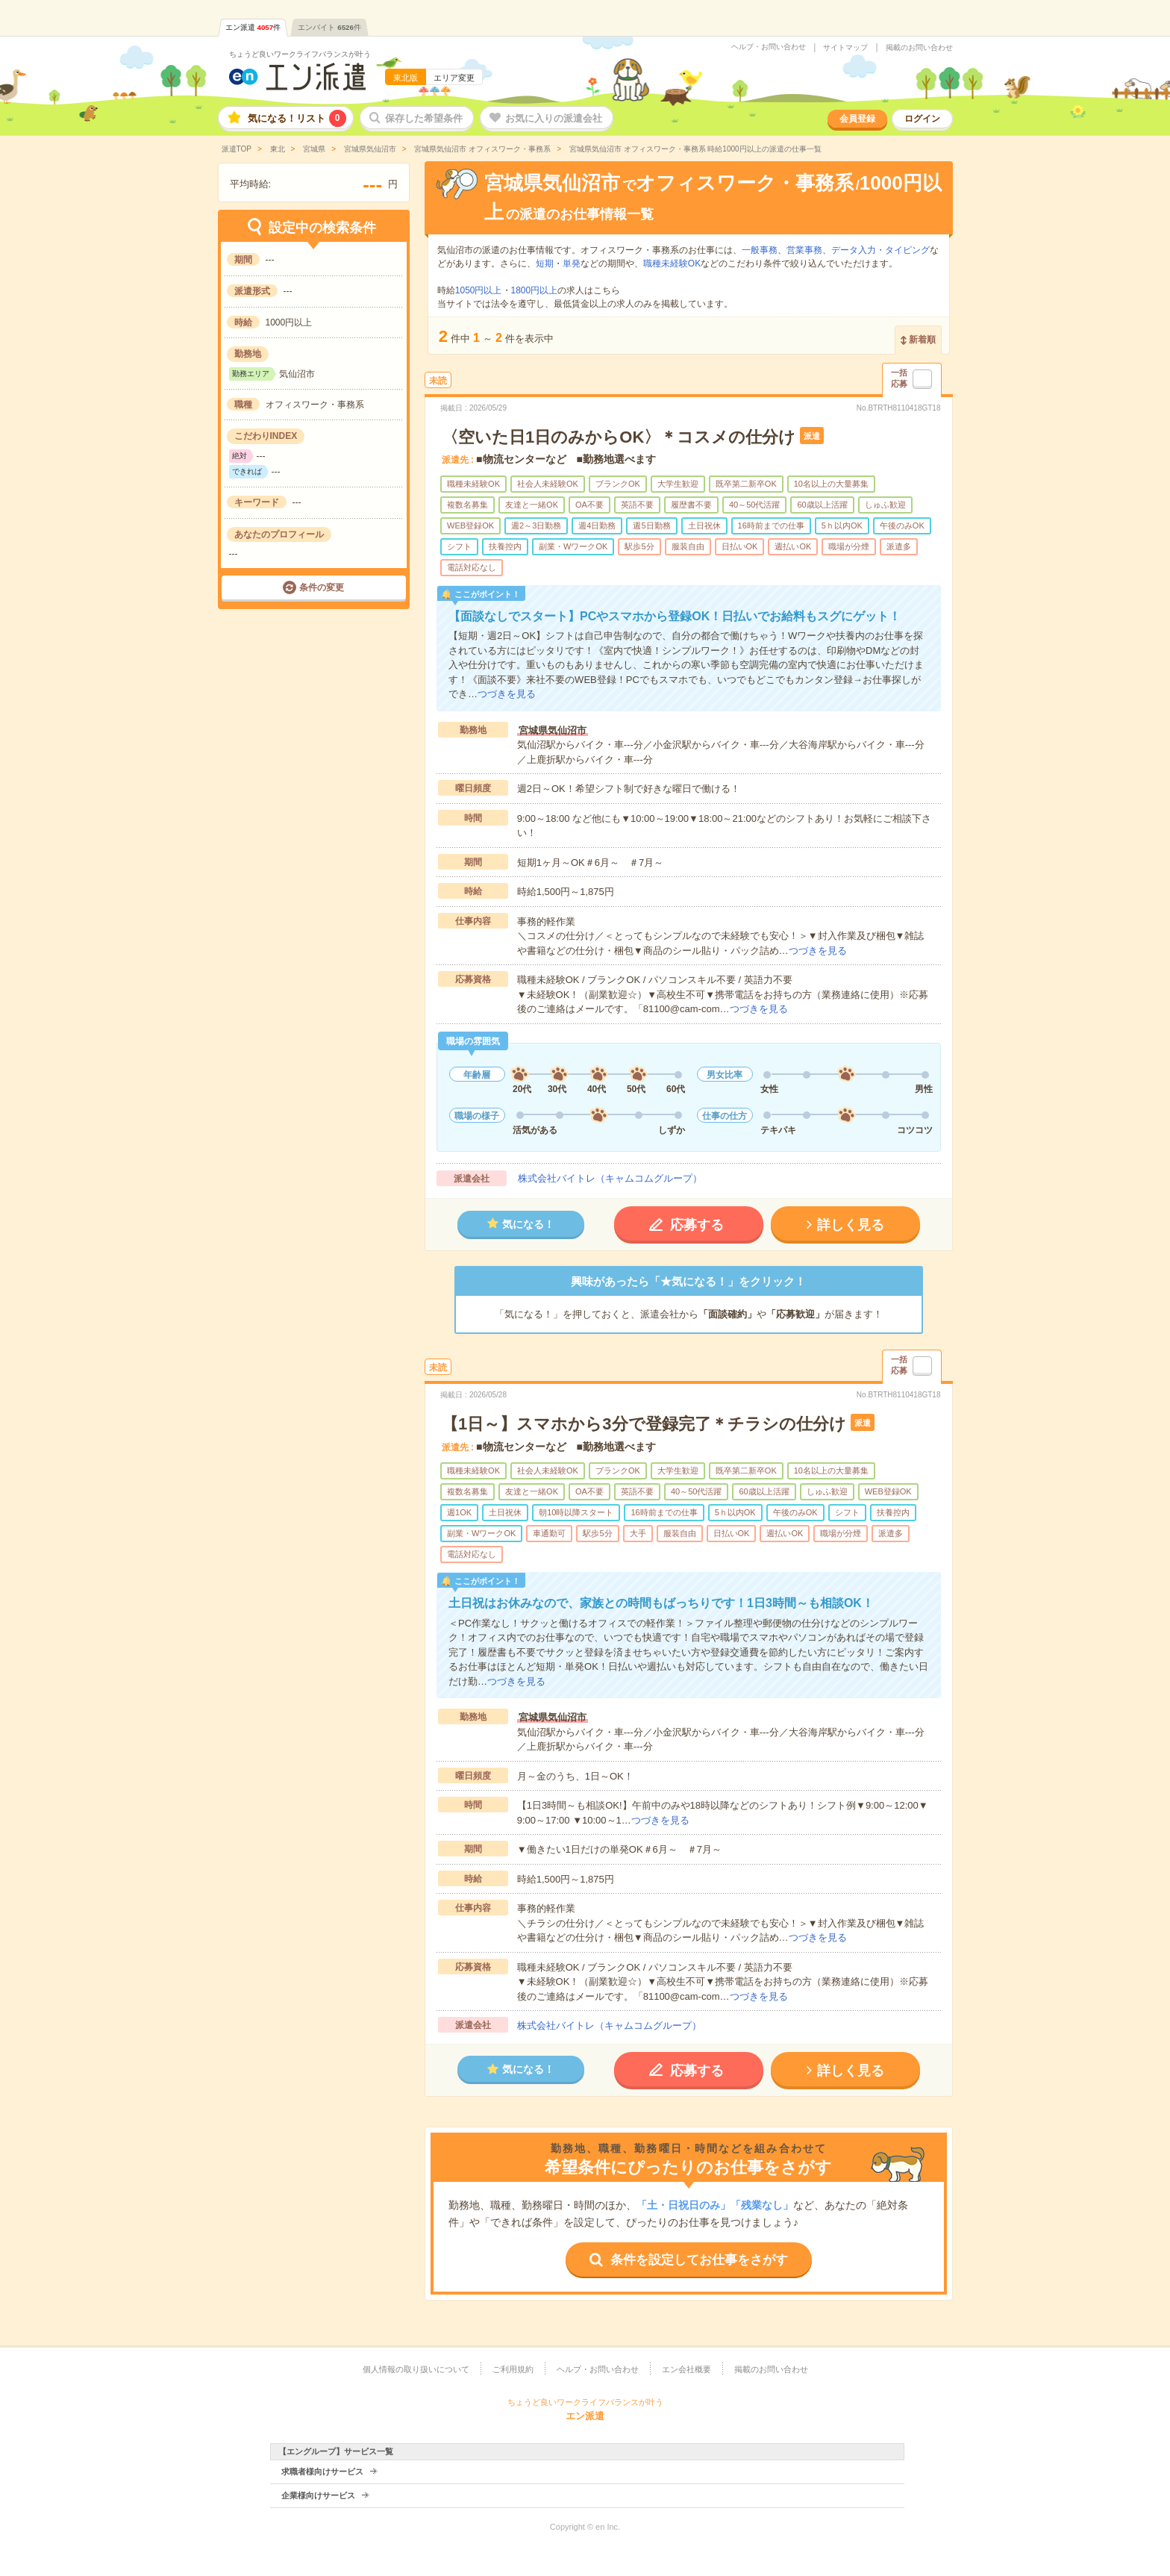 Image resolution: width=1170 pixels, height=2576 pixels. What do you see at coordinates (845, 48) in the screenshot?
I see `サイトマップ` at bounding box center [845, 48].